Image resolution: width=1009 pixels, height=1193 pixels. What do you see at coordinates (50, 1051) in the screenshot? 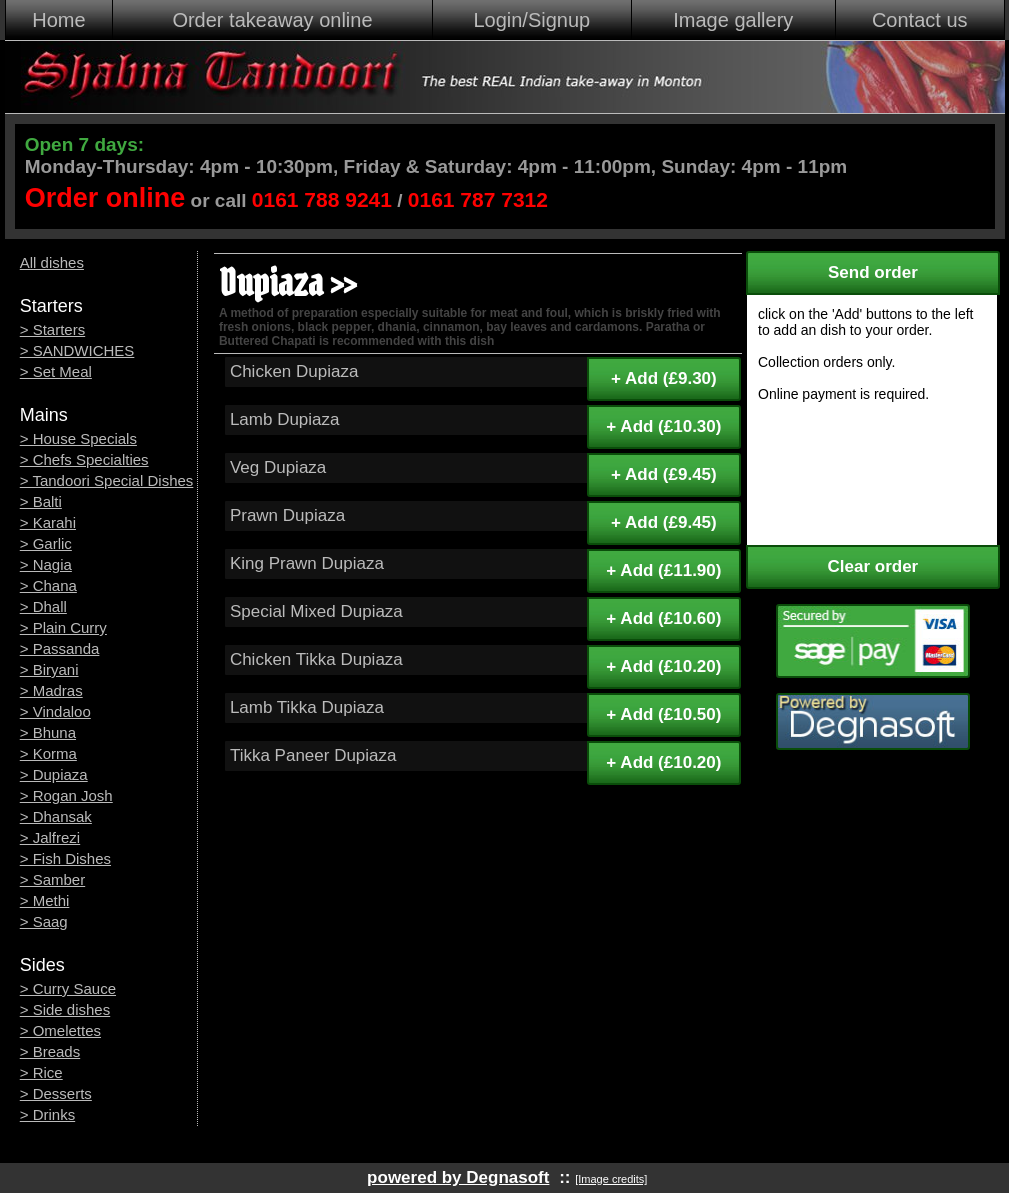
I see `> Breads` at bounding box center [50, 1051].